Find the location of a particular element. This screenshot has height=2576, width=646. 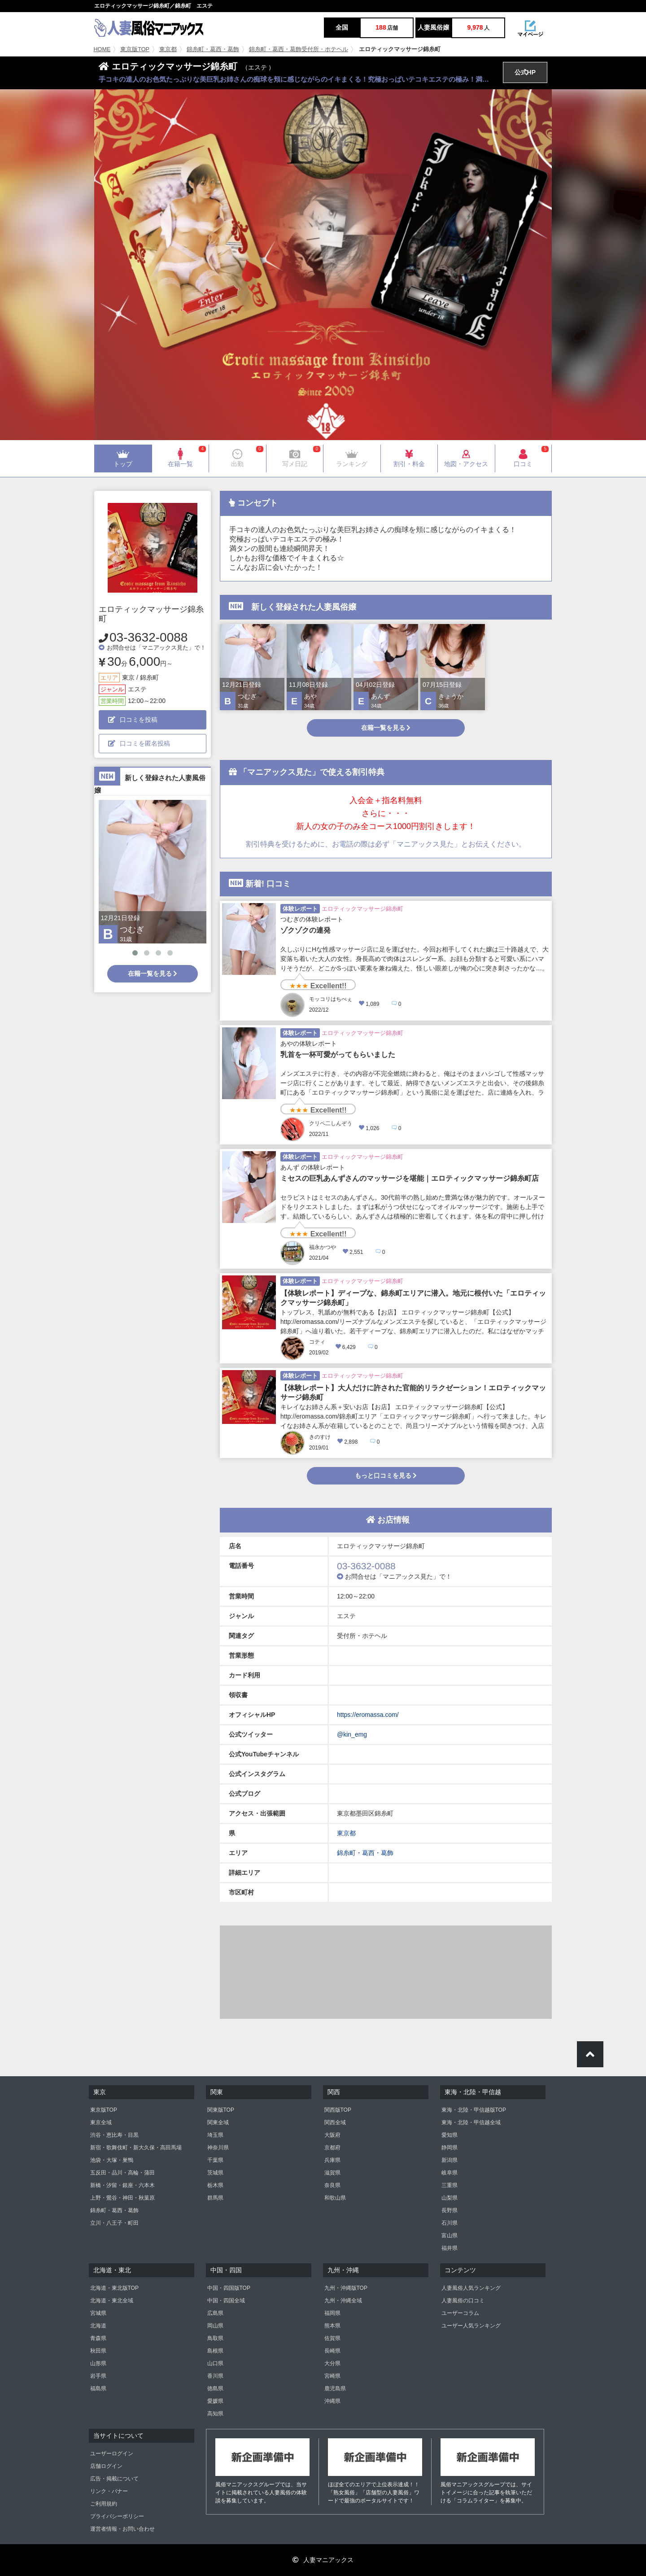

愛知県 is located at coordinates (449, 2135).